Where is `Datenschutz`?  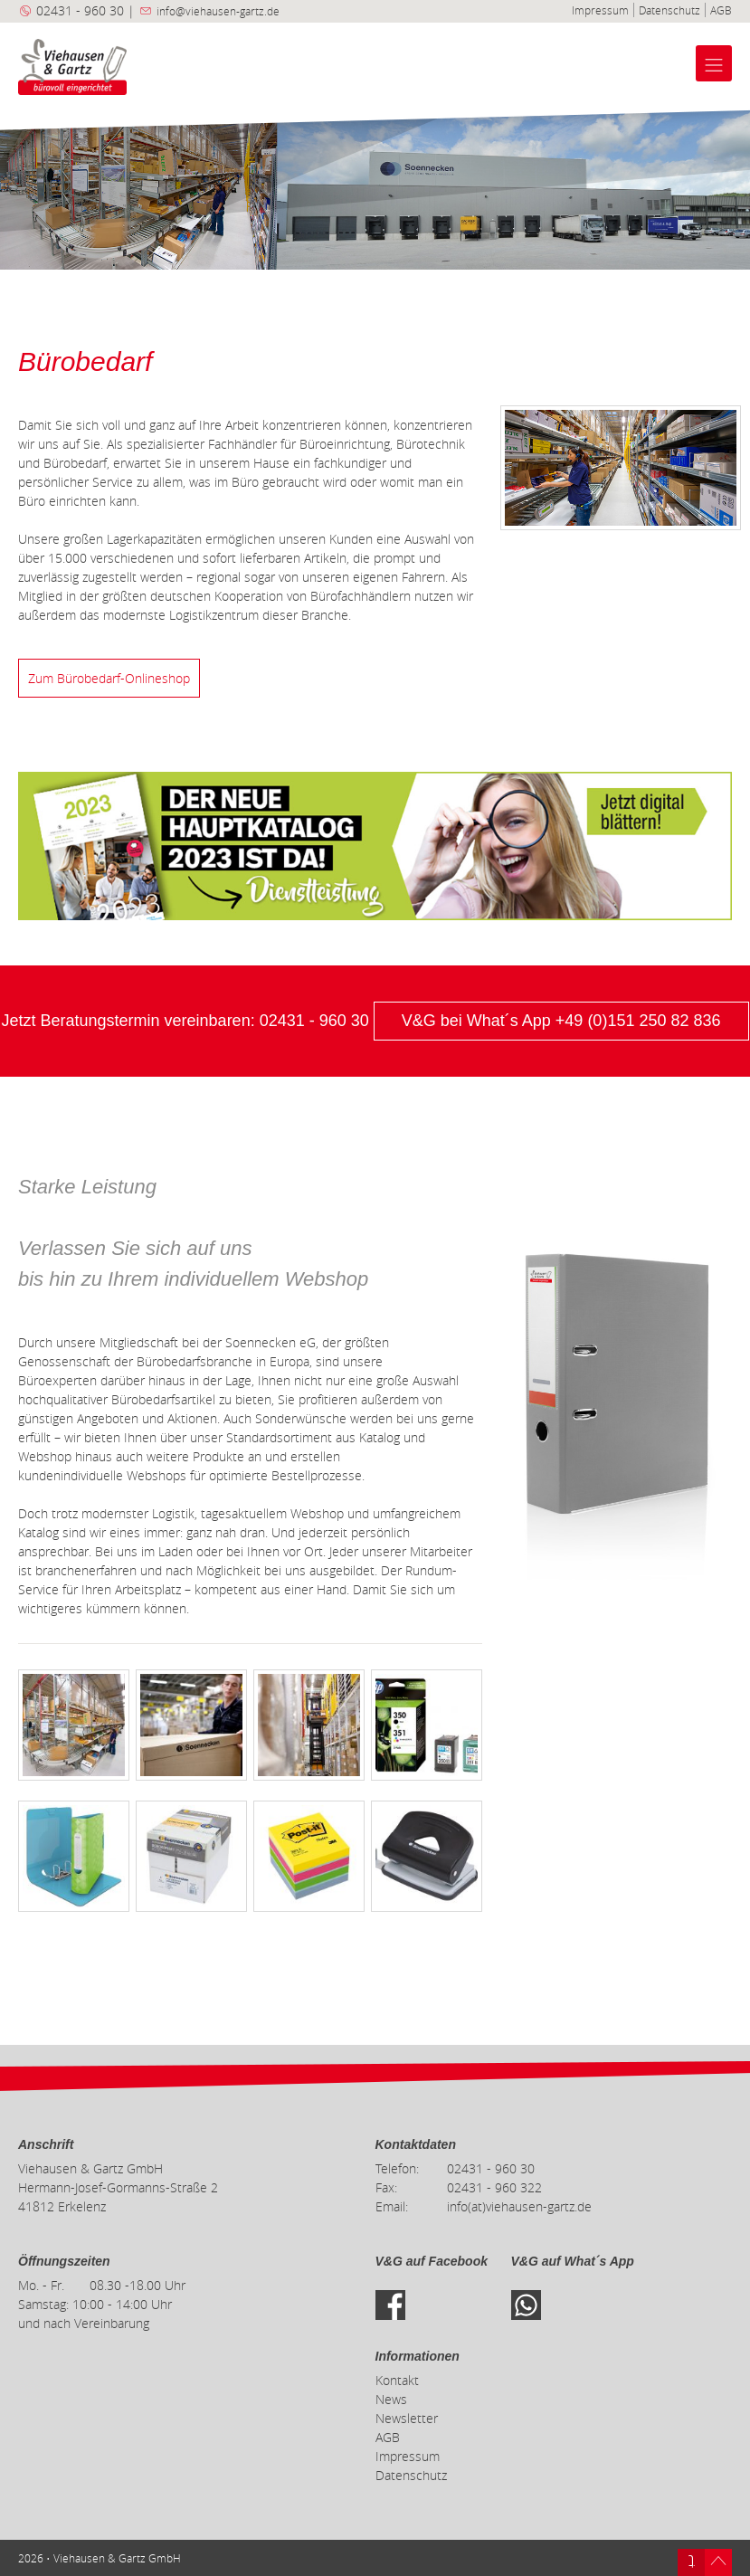 Datenschutz is located at coordinates (669, 10).